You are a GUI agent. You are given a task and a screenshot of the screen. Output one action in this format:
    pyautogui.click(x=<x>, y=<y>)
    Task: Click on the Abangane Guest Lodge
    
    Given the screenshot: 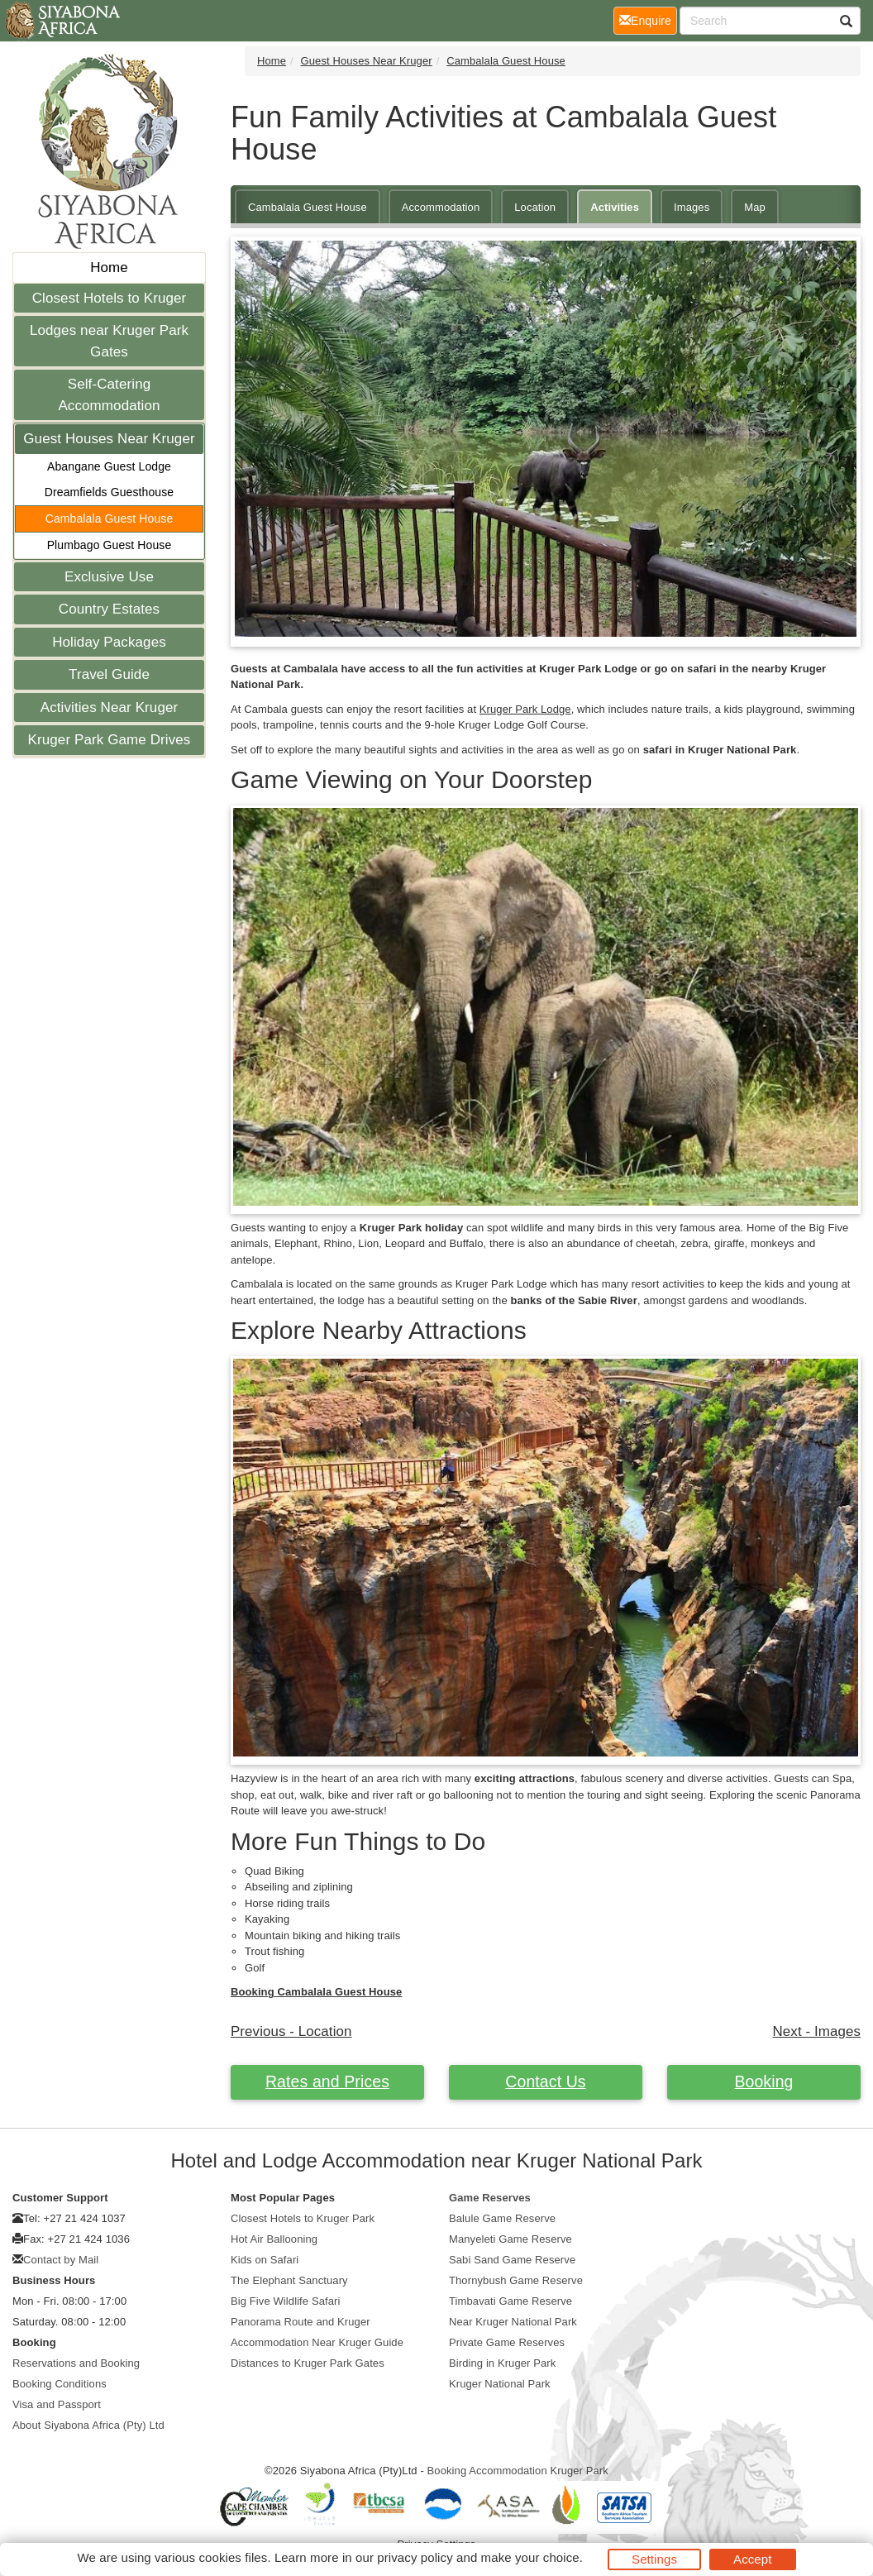 What is the action you would take?
    pyautogui.click(x=109, y=466)
    